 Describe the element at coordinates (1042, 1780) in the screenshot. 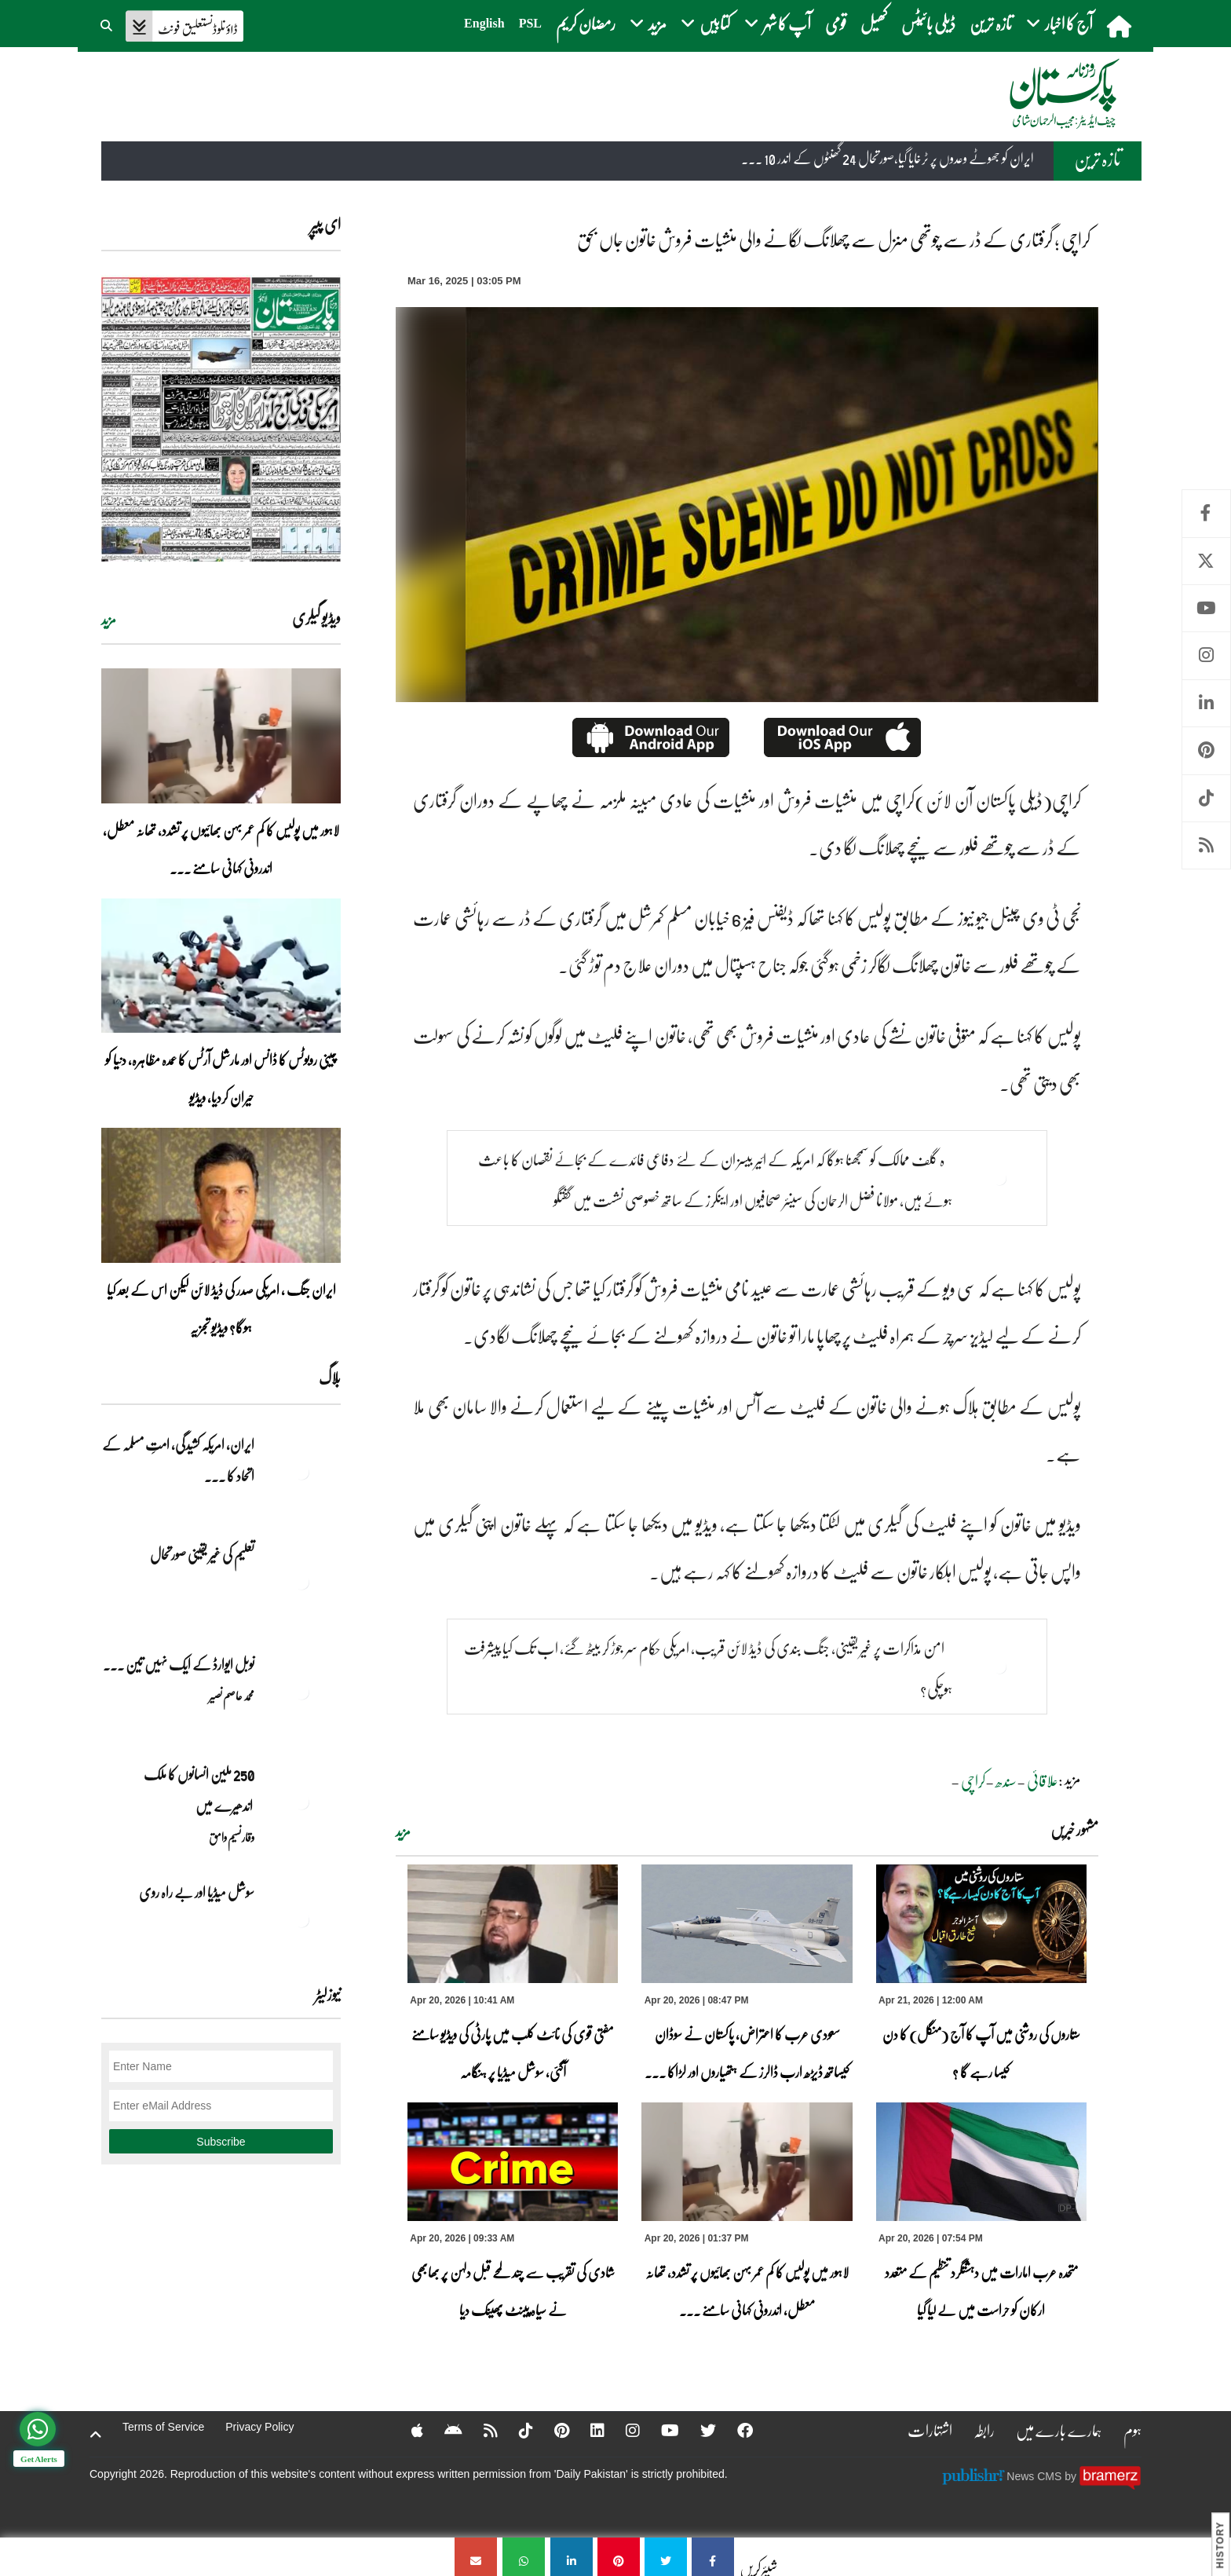

I see `علاقائی` at that location.